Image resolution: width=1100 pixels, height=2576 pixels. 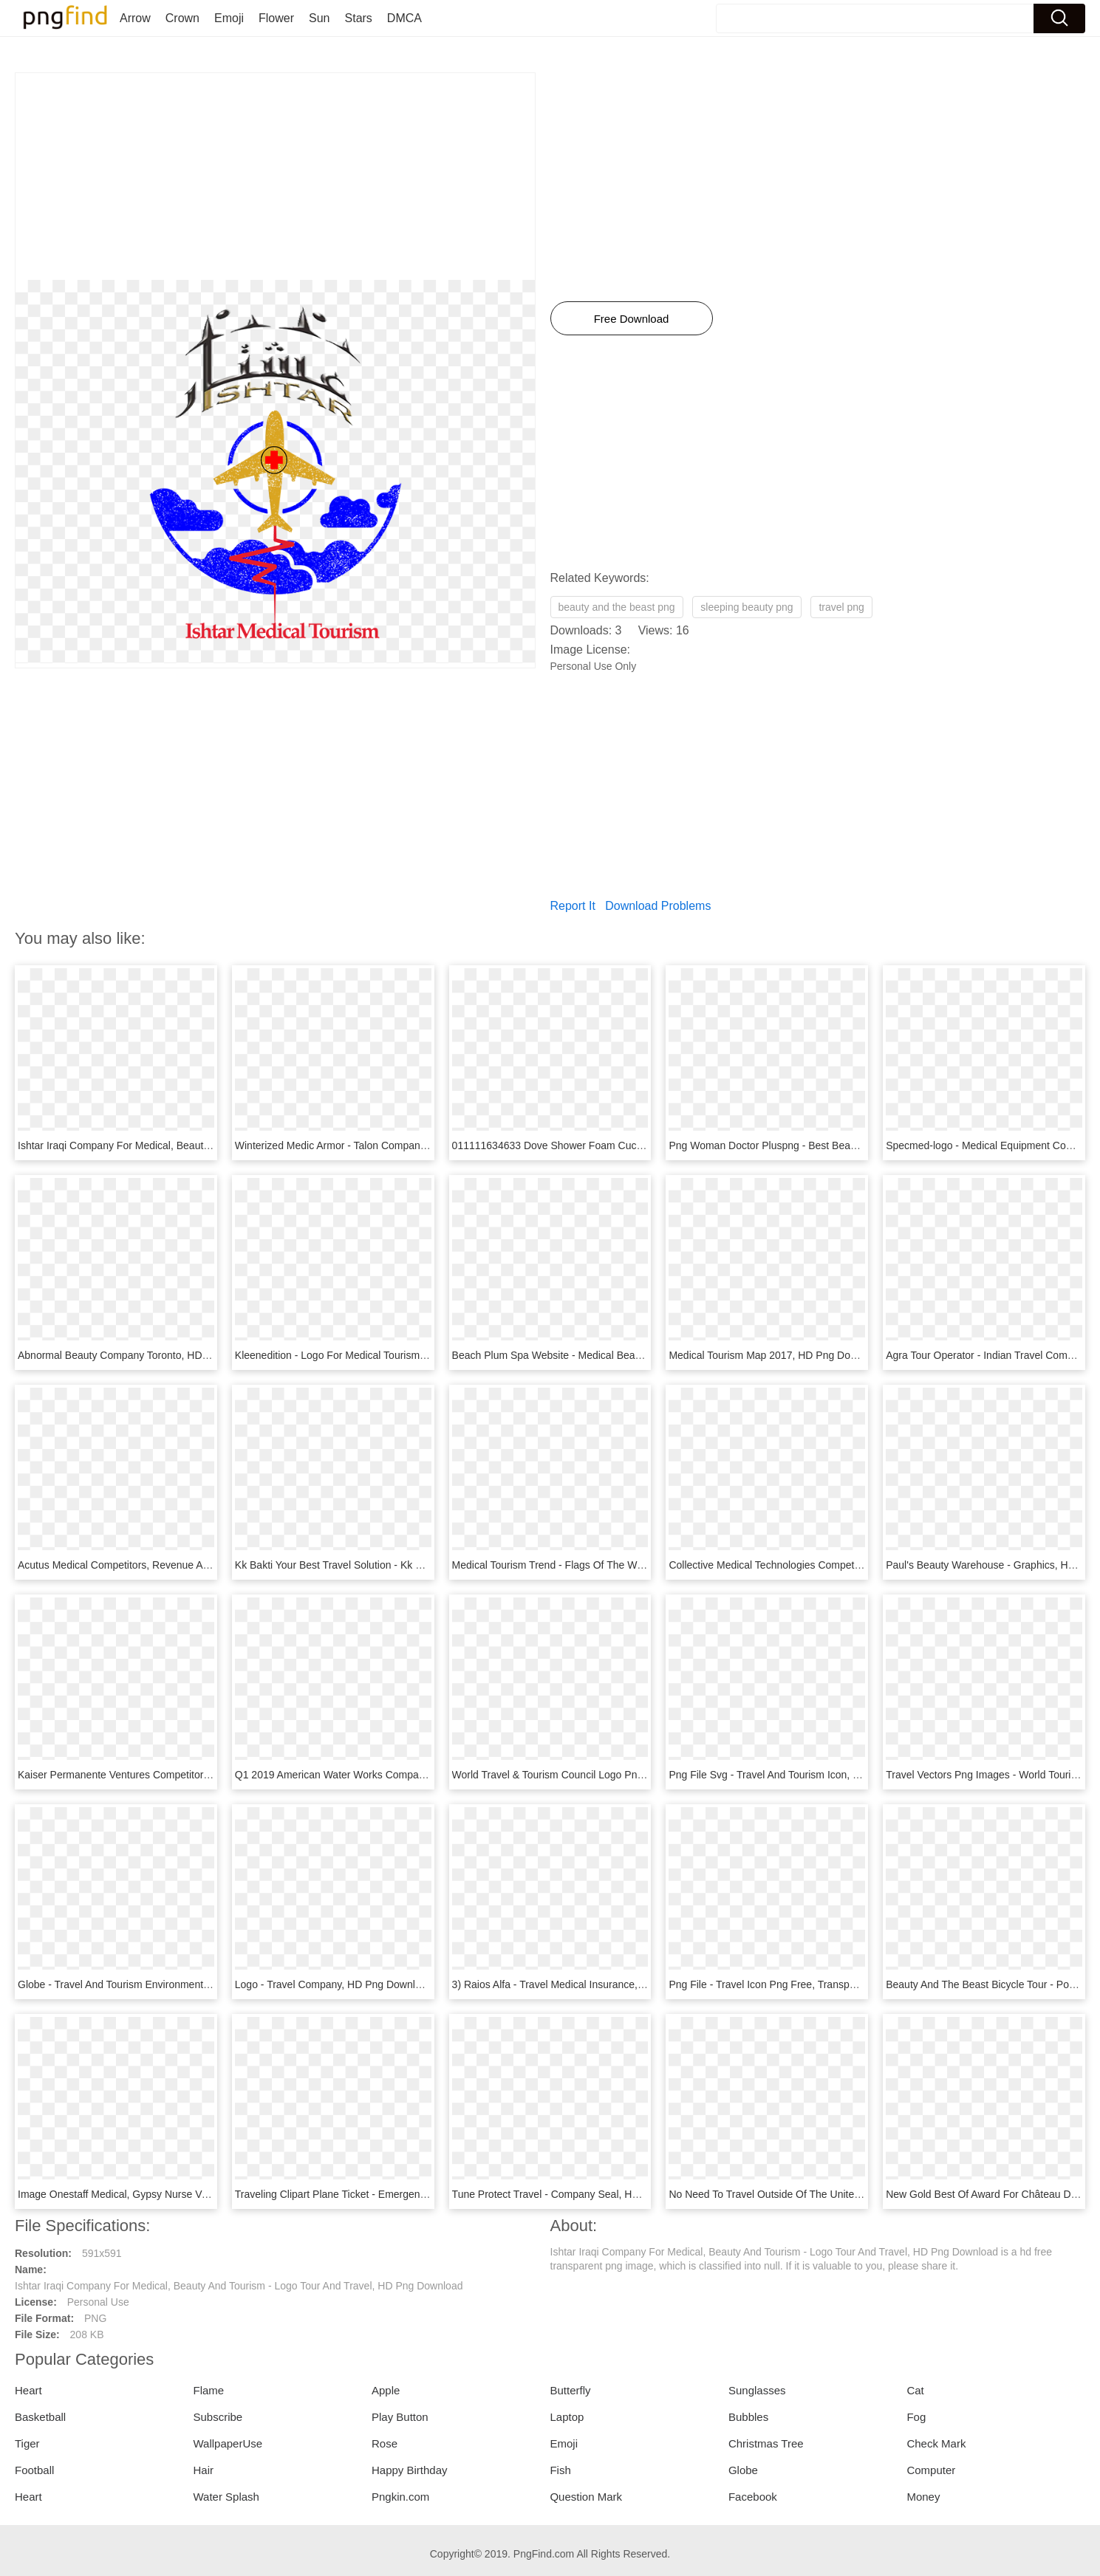 What do you see at coordinates (358, 18) in the screenshot?
I see `Stars` at bounding box center [358, 18].